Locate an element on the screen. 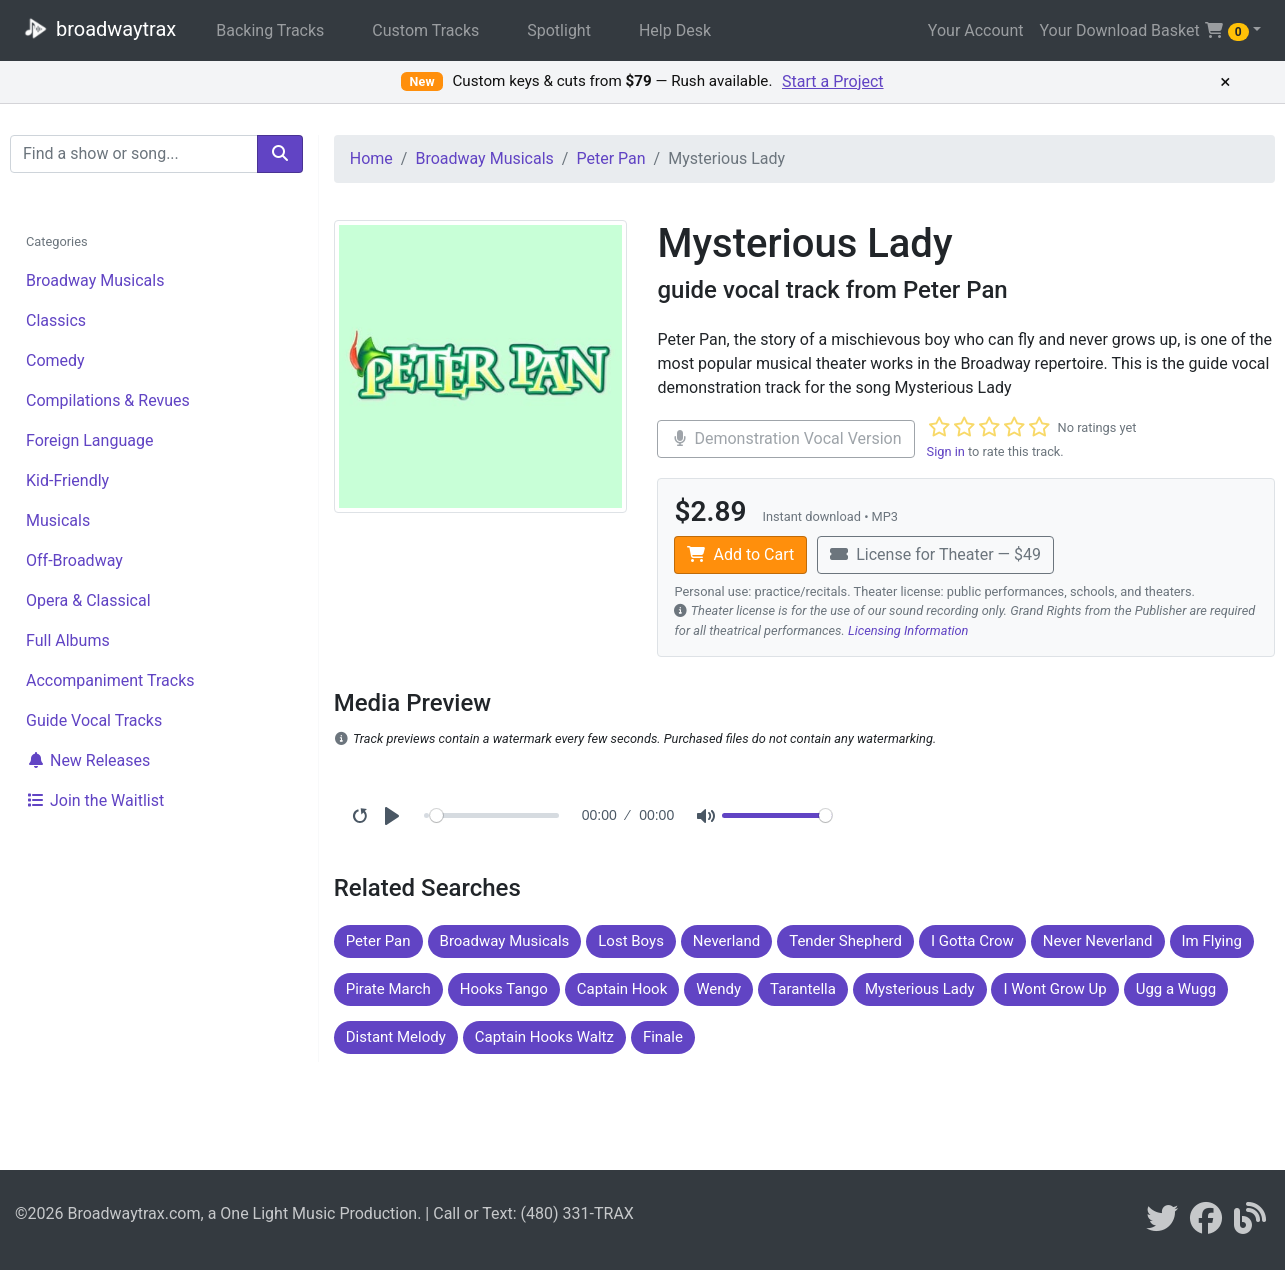  New Releases is located at coordinates (88, 760).